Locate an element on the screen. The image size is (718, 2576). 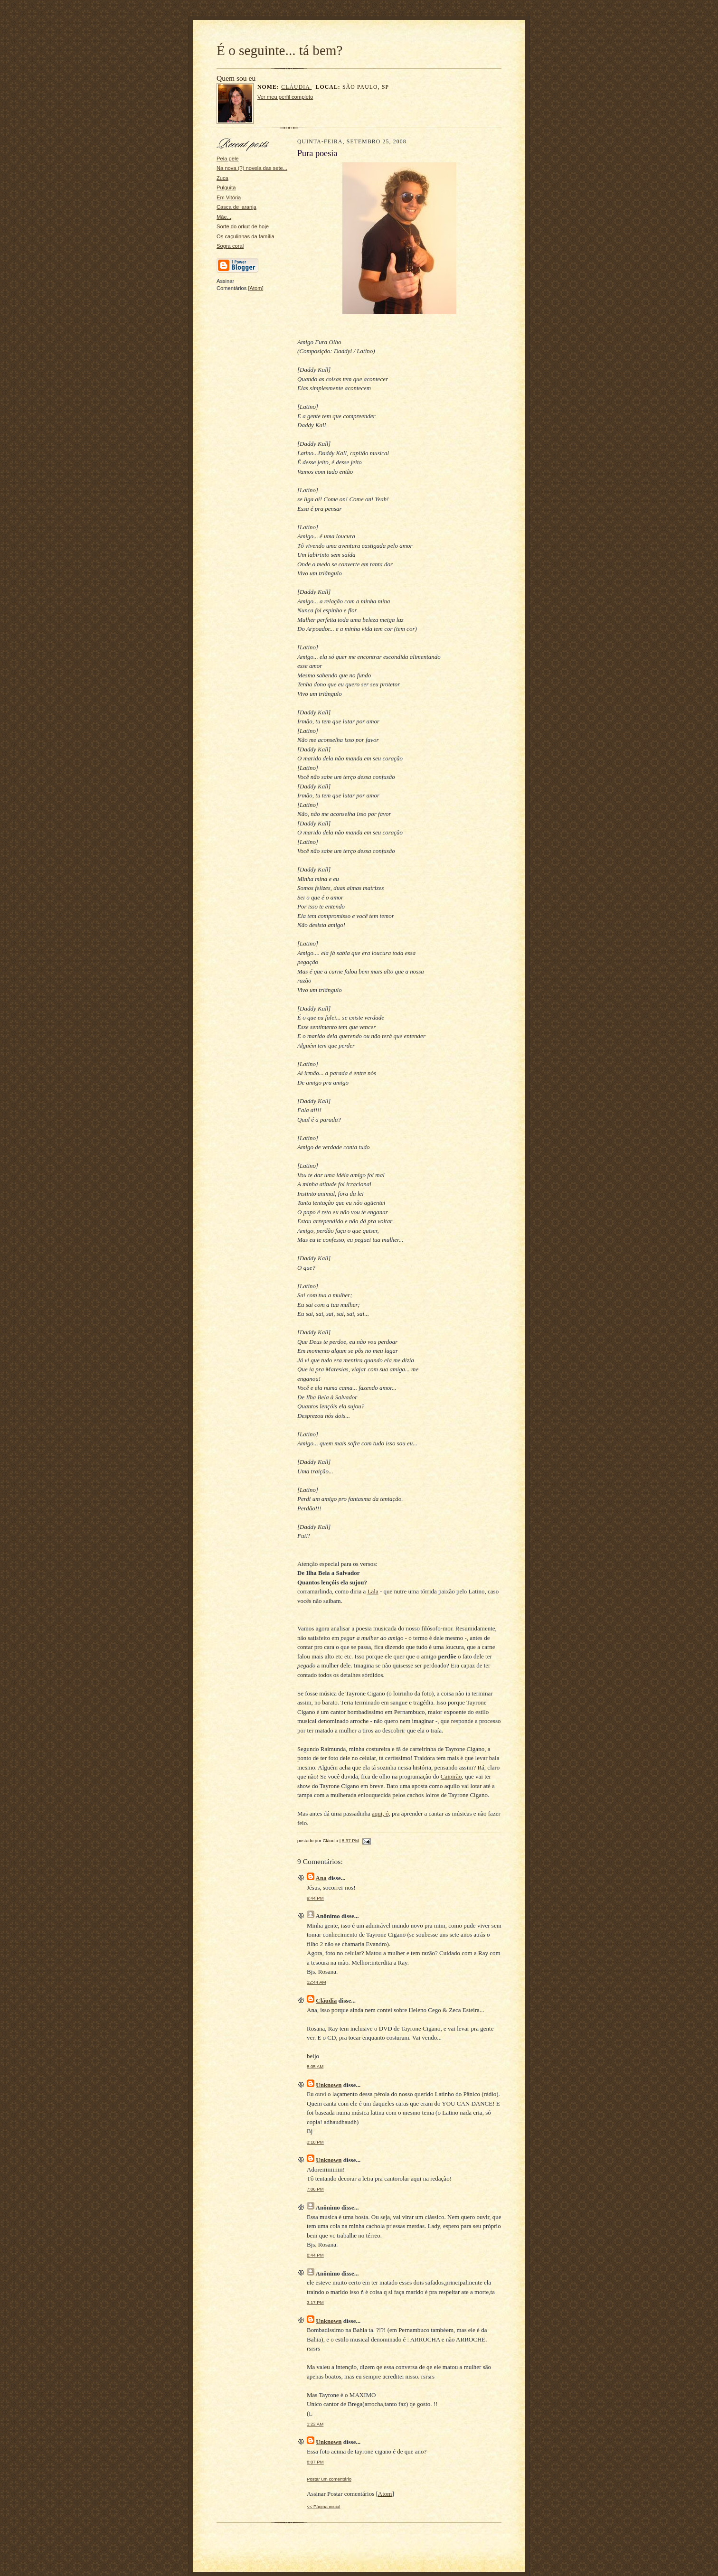
Em Vitória is located at coordinates (229, 197).